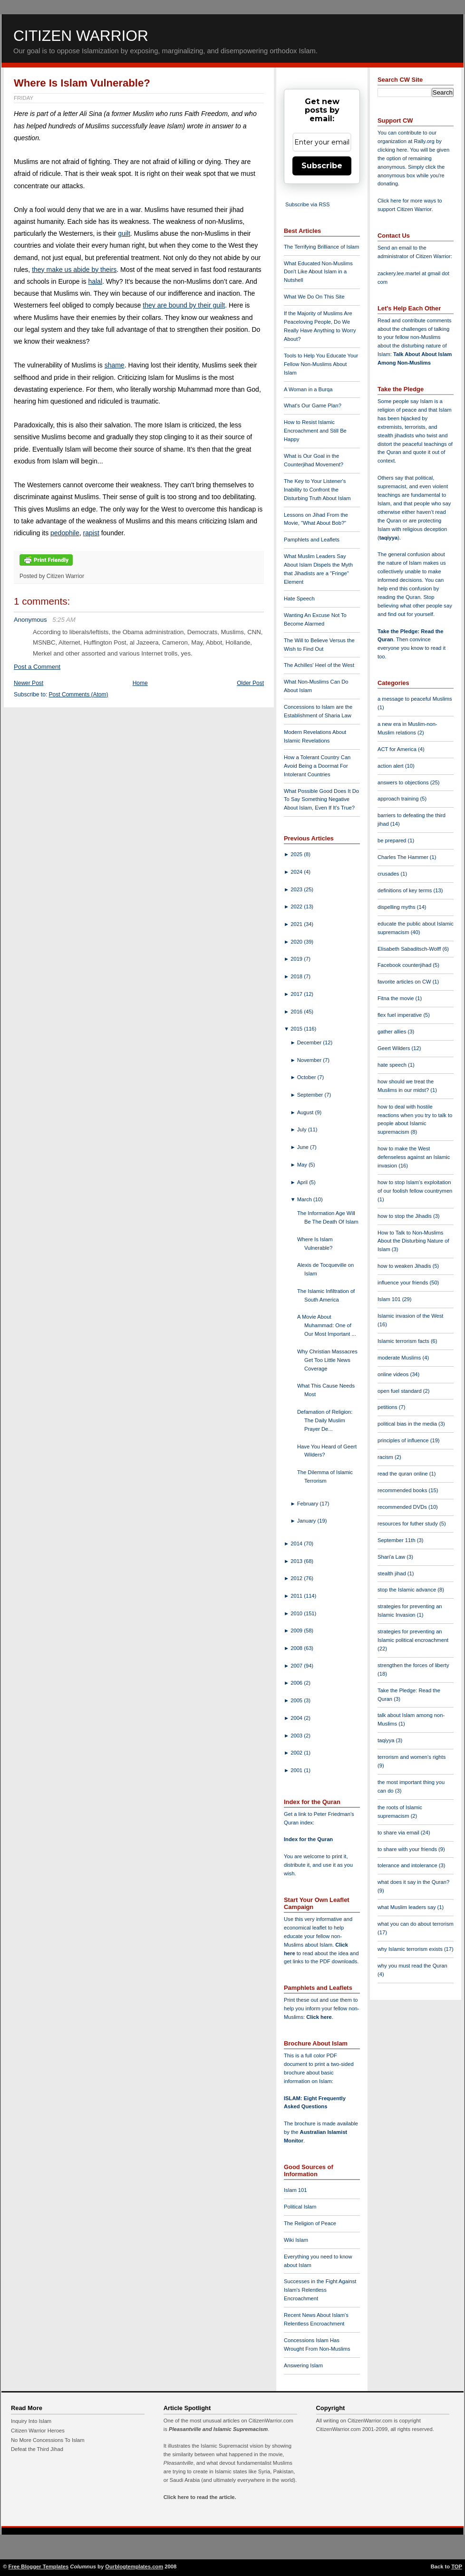 The width and height of the screenshot is (465, 2576). Describe the element at coordinates (80, 35) in the screenshot. I see `Citizen Warrior` at that location.